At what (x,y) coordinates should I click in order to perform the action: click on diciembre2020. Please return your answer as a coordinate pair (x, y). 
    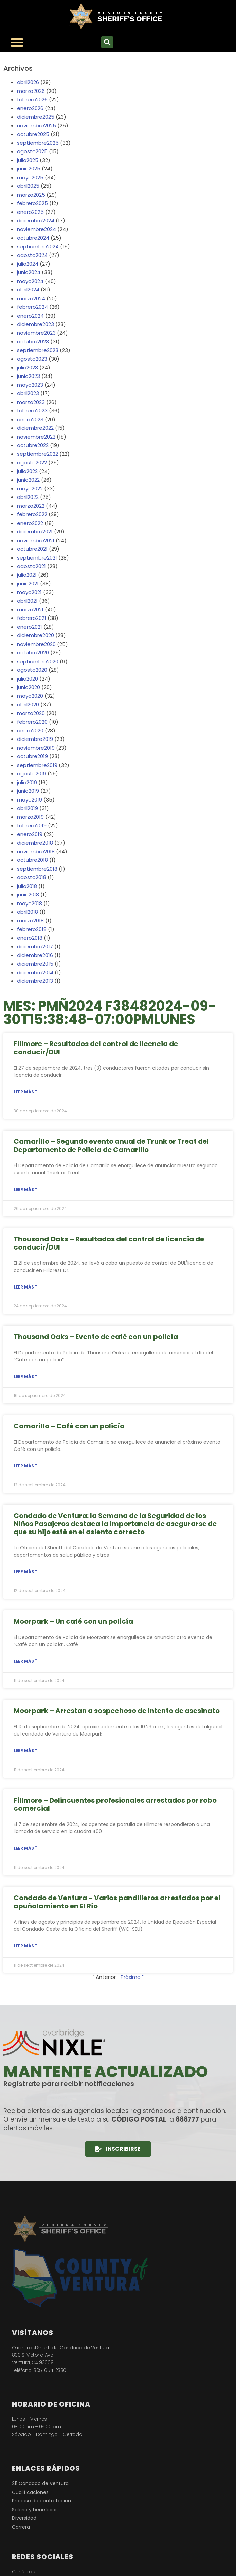
    Looking at the image, I should click on (35, 635).